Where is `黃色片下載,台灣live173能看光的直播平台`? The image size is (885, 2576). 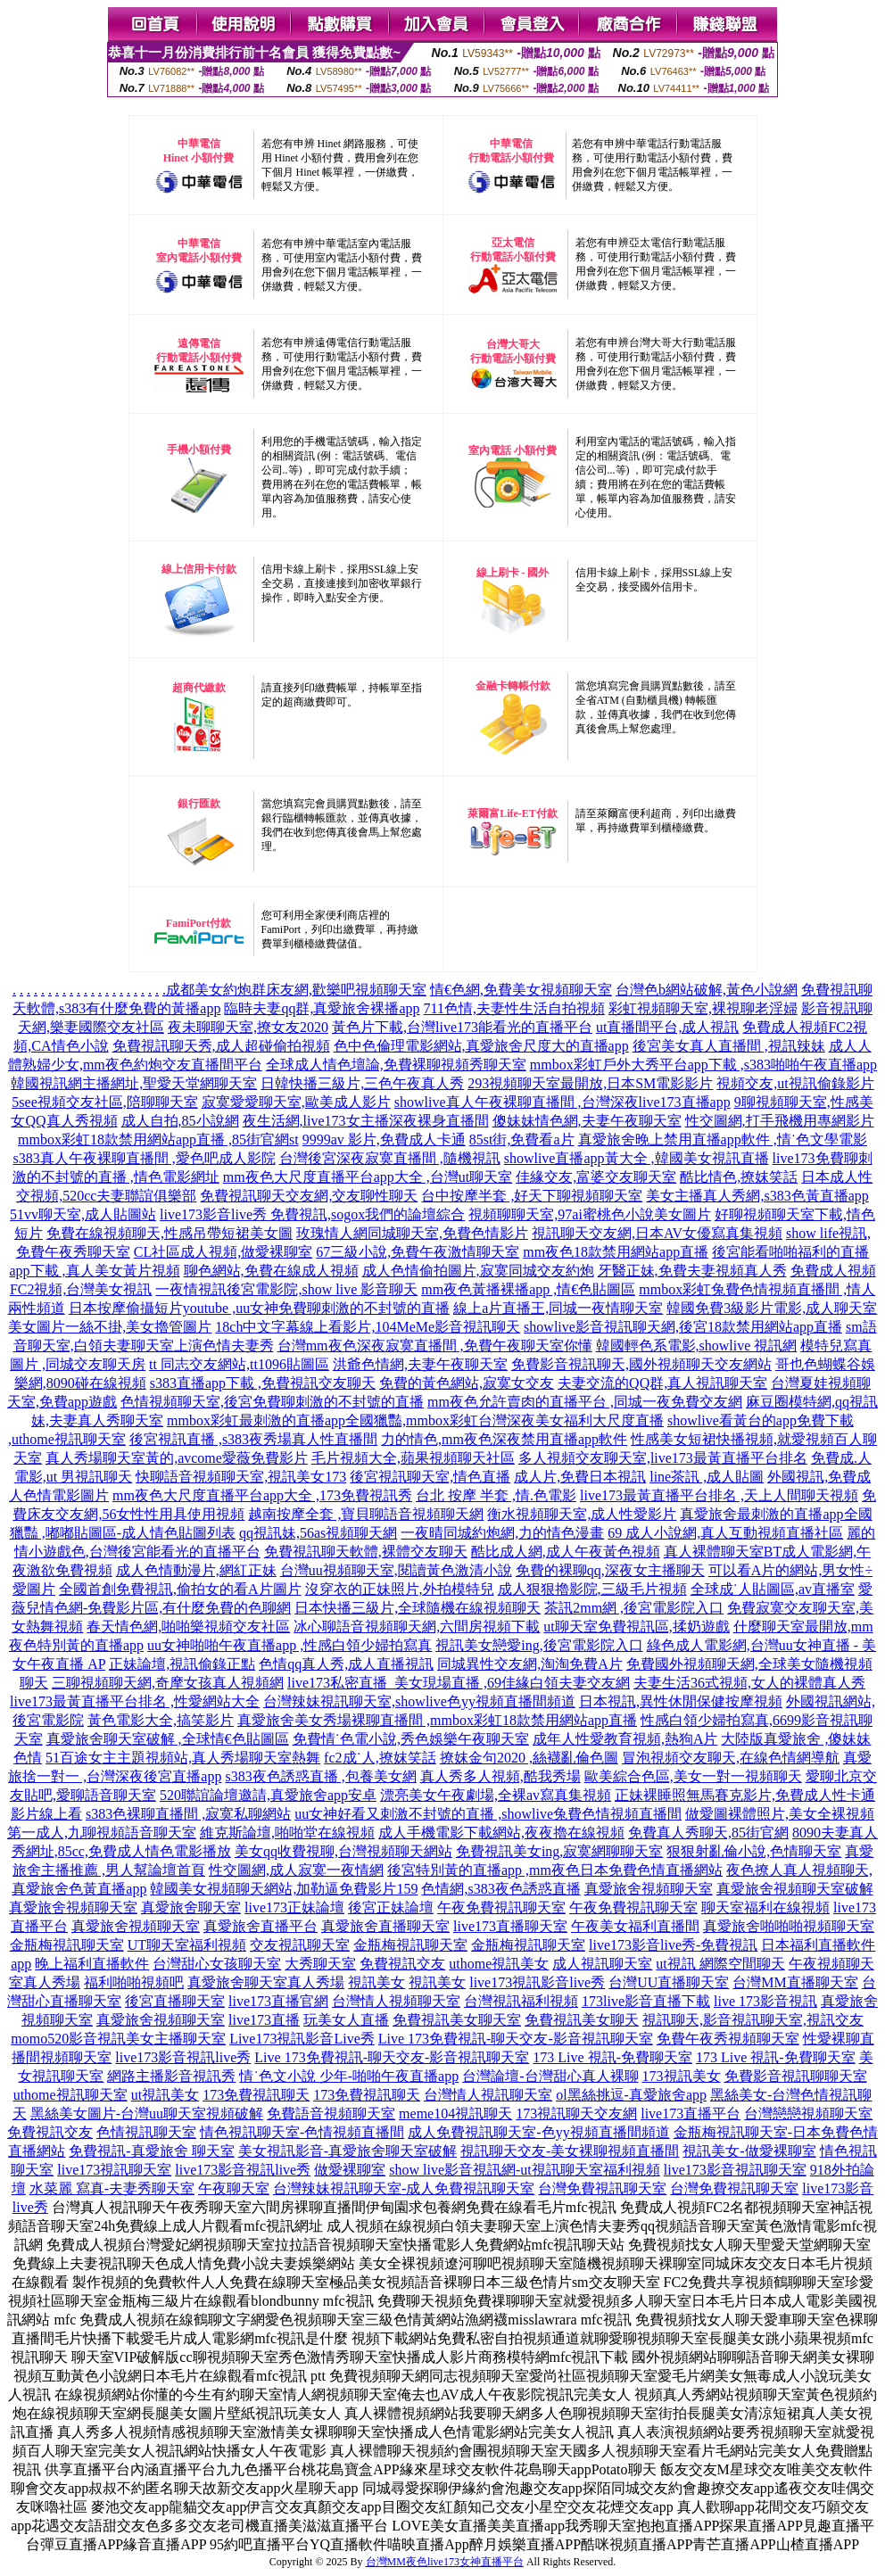
黃色片下載,台灣live173能看光的直播平台 is located at coordinates (462, 1027).